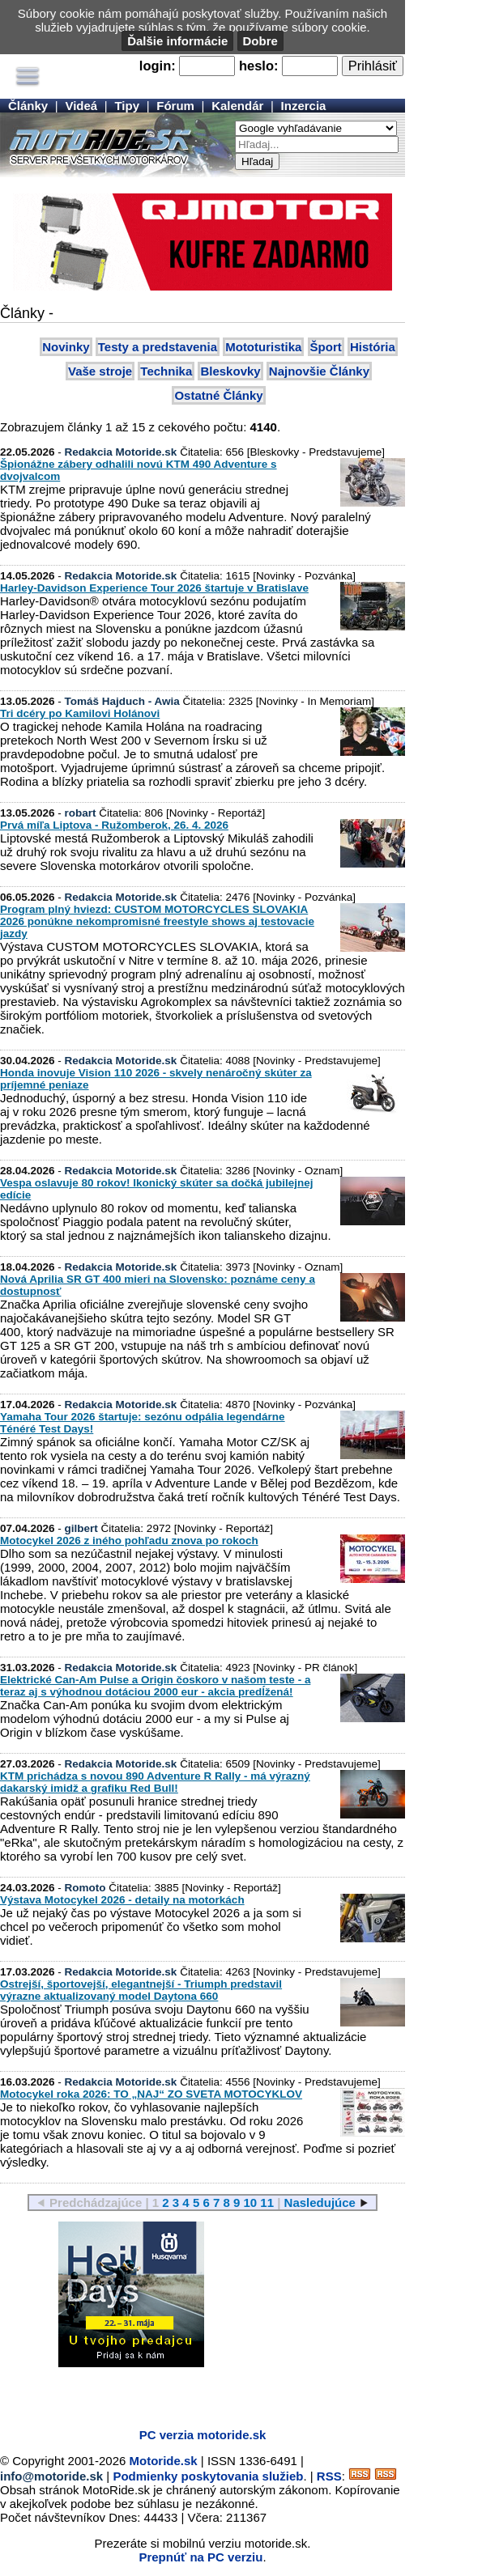  I want to click on 11, so click(267, 2202).